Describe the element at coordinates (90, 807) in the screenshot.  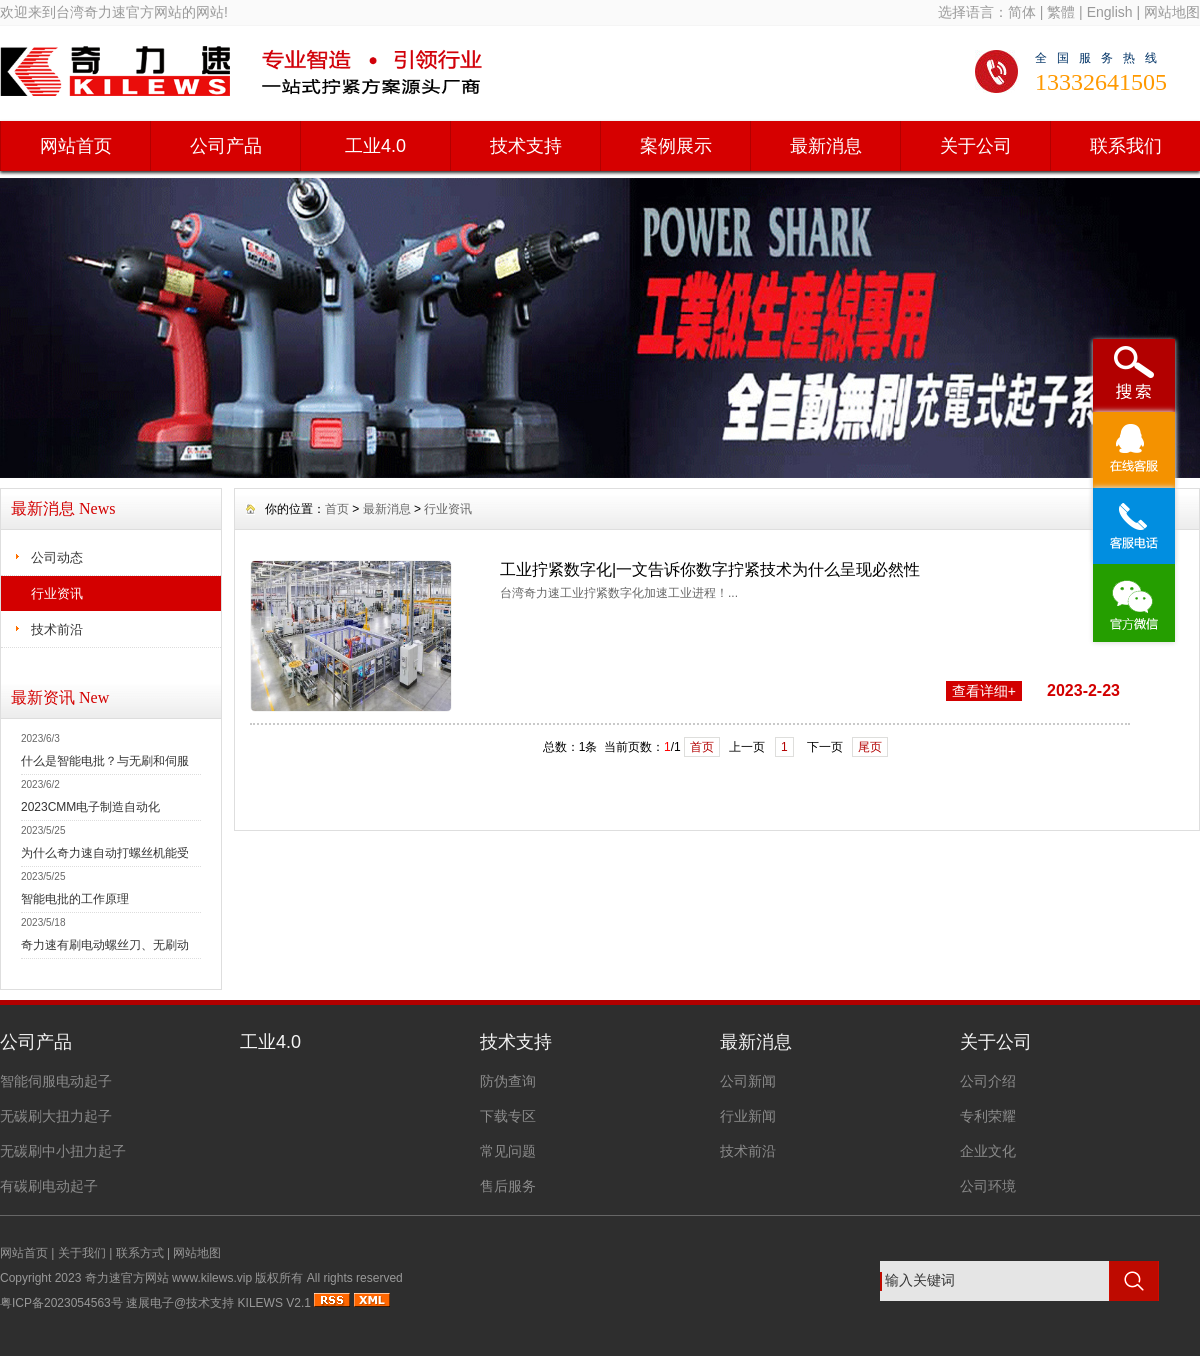
I see `2023CMM电子制造自动化` at that location.